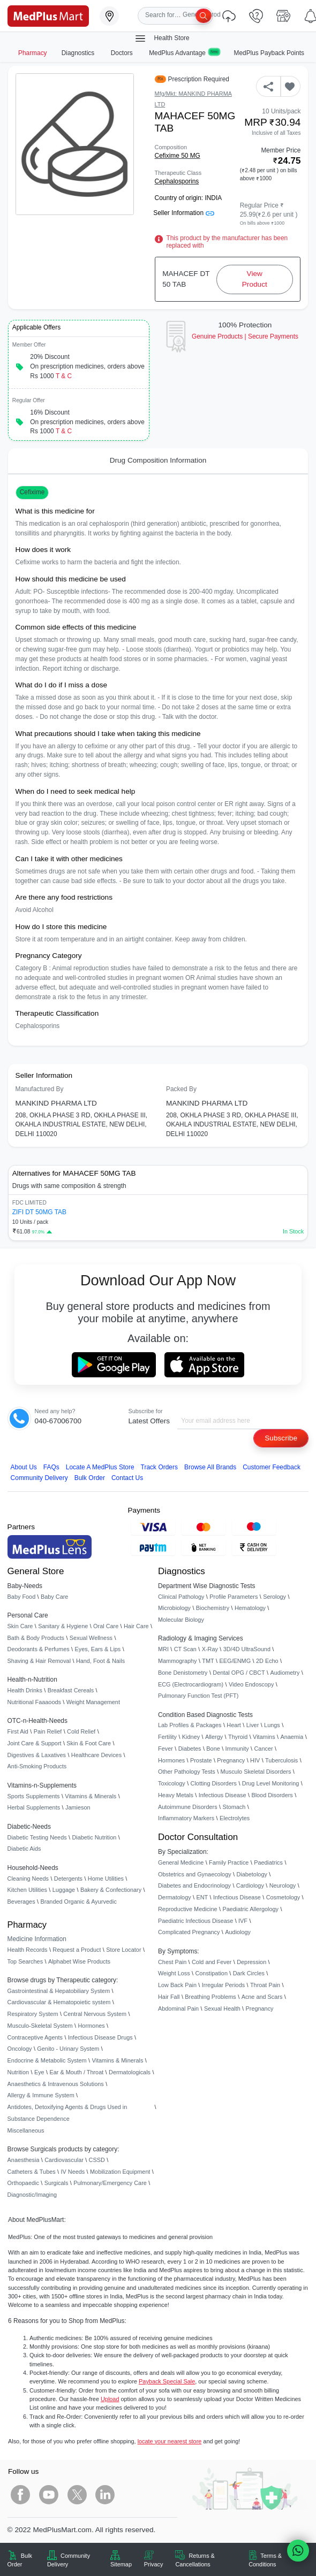 The height and width of the screenshot is (2576, 316). What do you see at coordinates (34, 1743) in the screenshot?
I see `Joint Care & Support [link]` at bounding box center [34, 1743].